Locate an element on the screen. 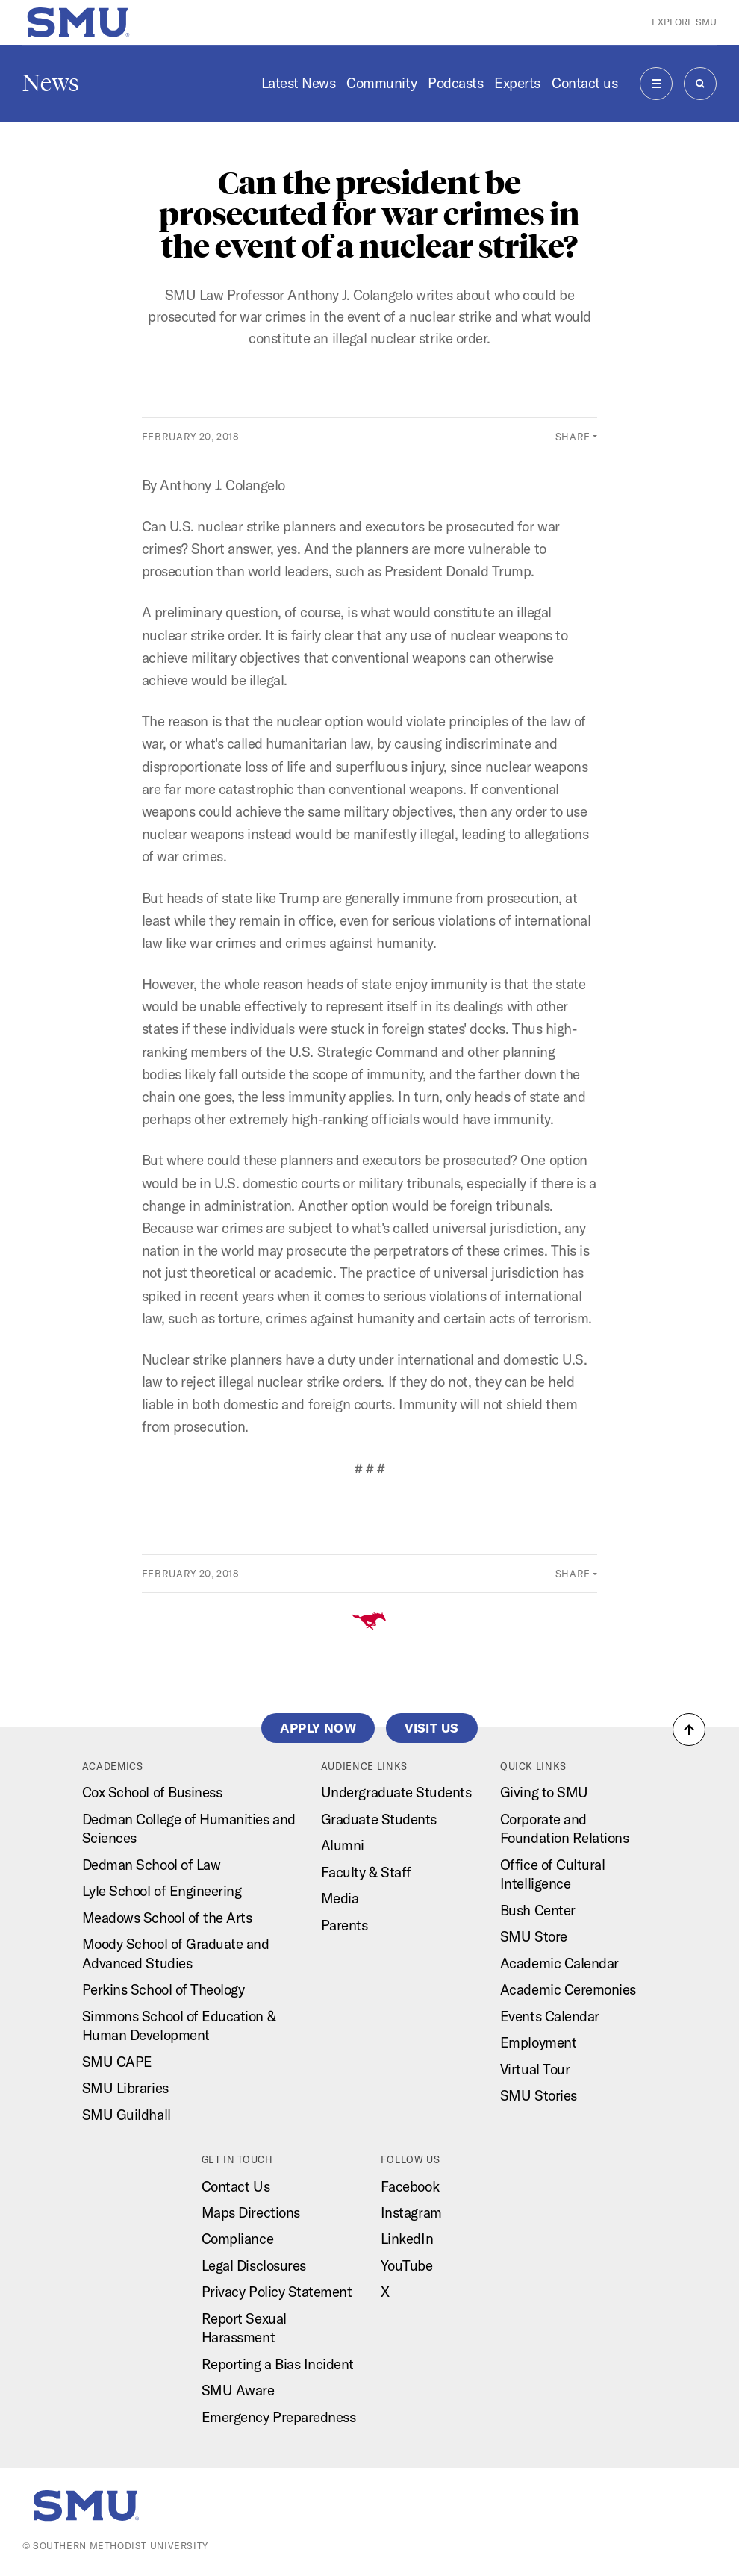 The height and width of the screenshot is (2576, 739). SMU Libraries is located at coordinates (125, 2088).